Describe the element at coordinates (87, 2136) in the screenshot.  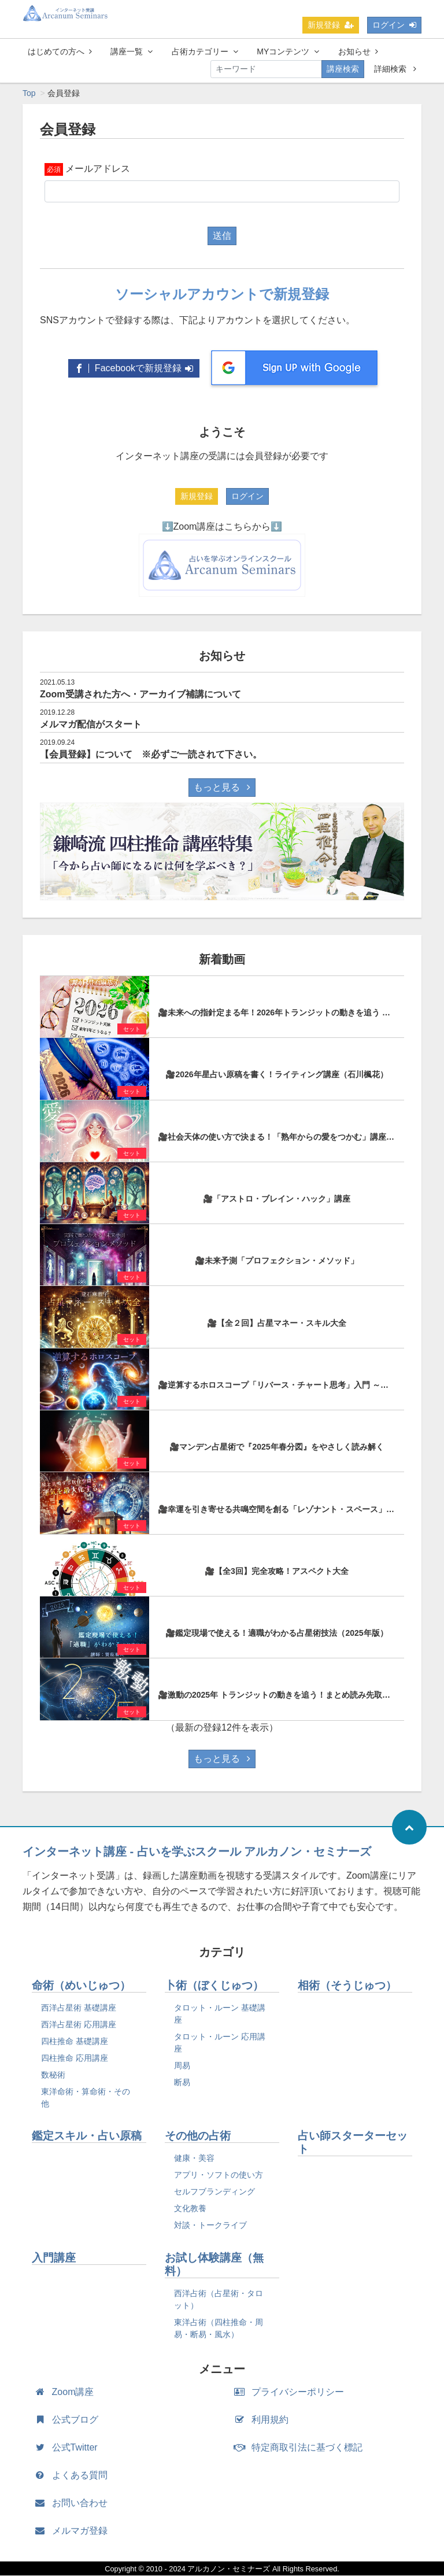
I see `鑑定スキル・占い原稿` at that location.